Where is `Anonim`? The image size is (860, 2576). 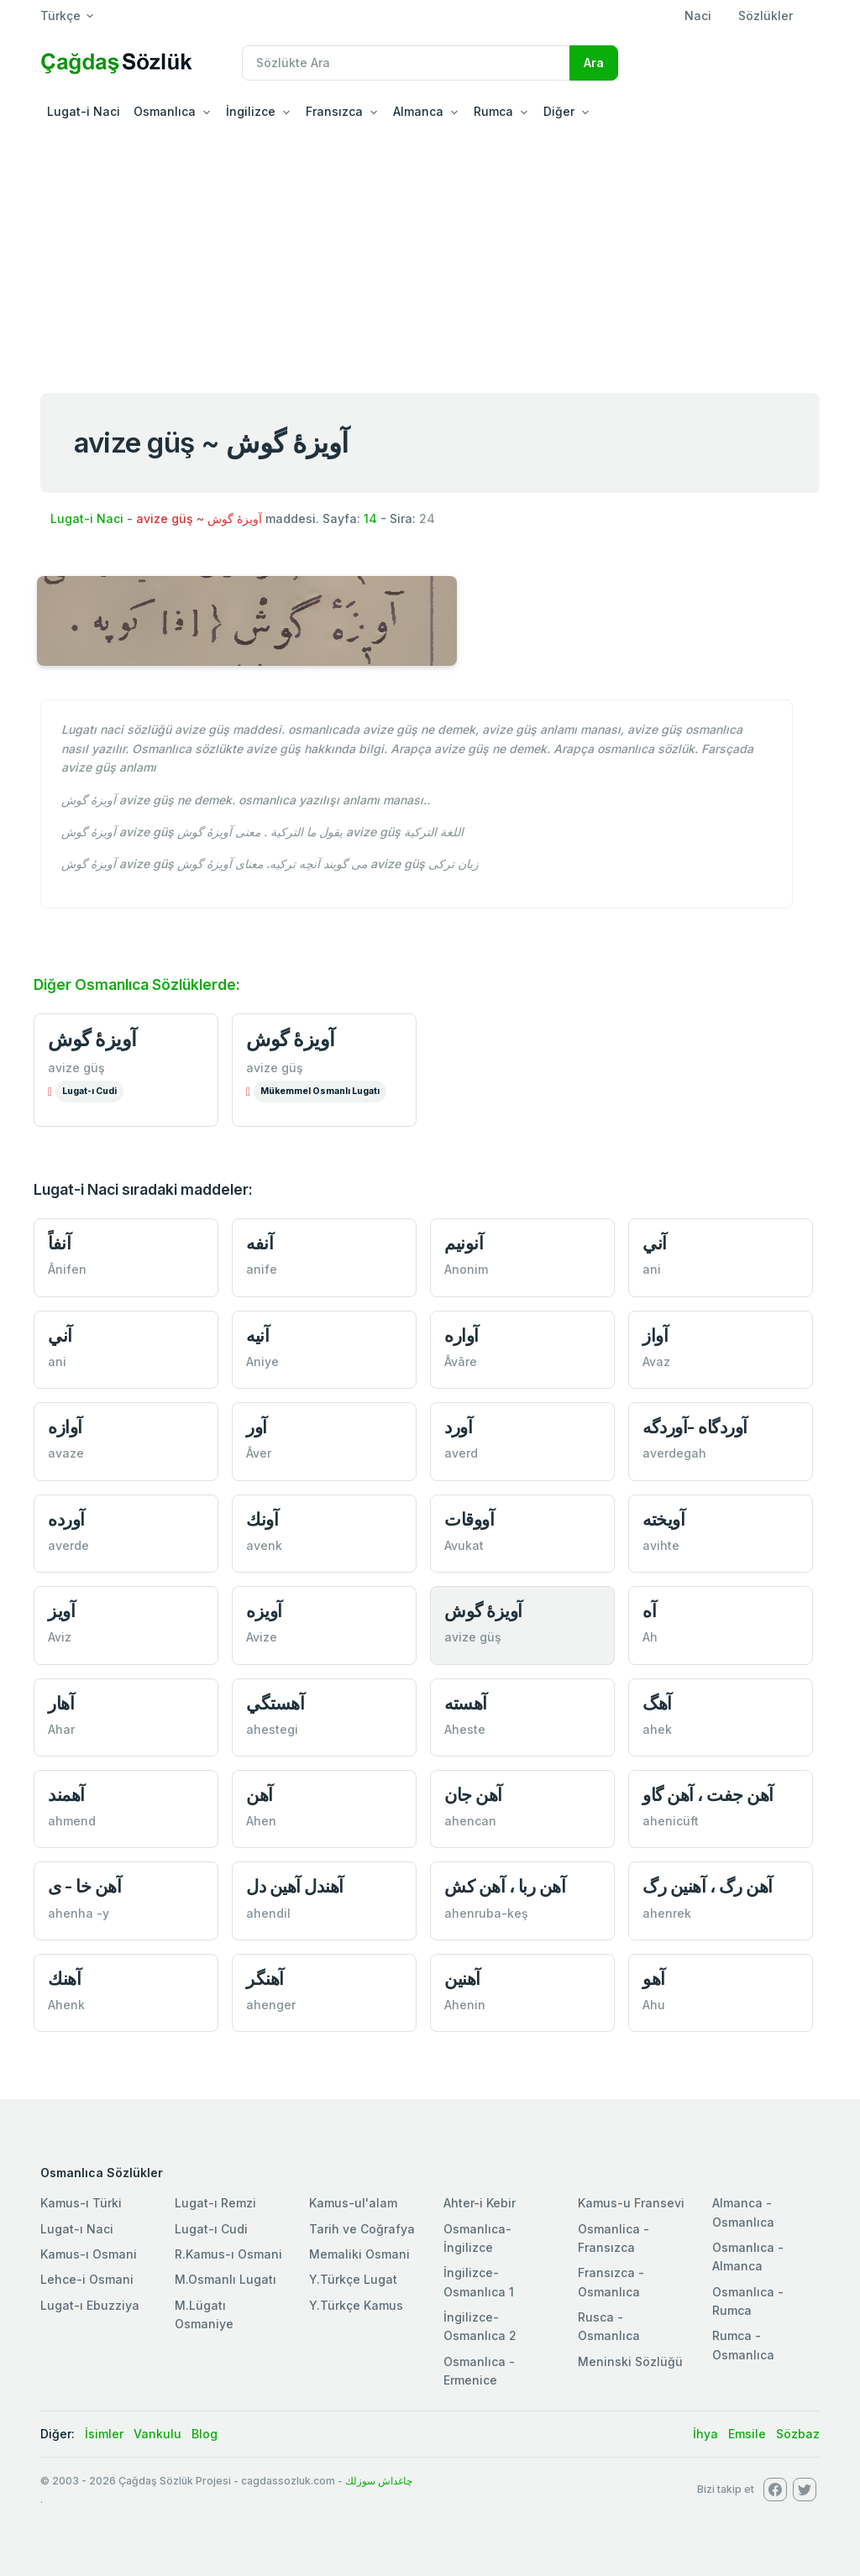 Anonim is located at coordinates (466, 1269).